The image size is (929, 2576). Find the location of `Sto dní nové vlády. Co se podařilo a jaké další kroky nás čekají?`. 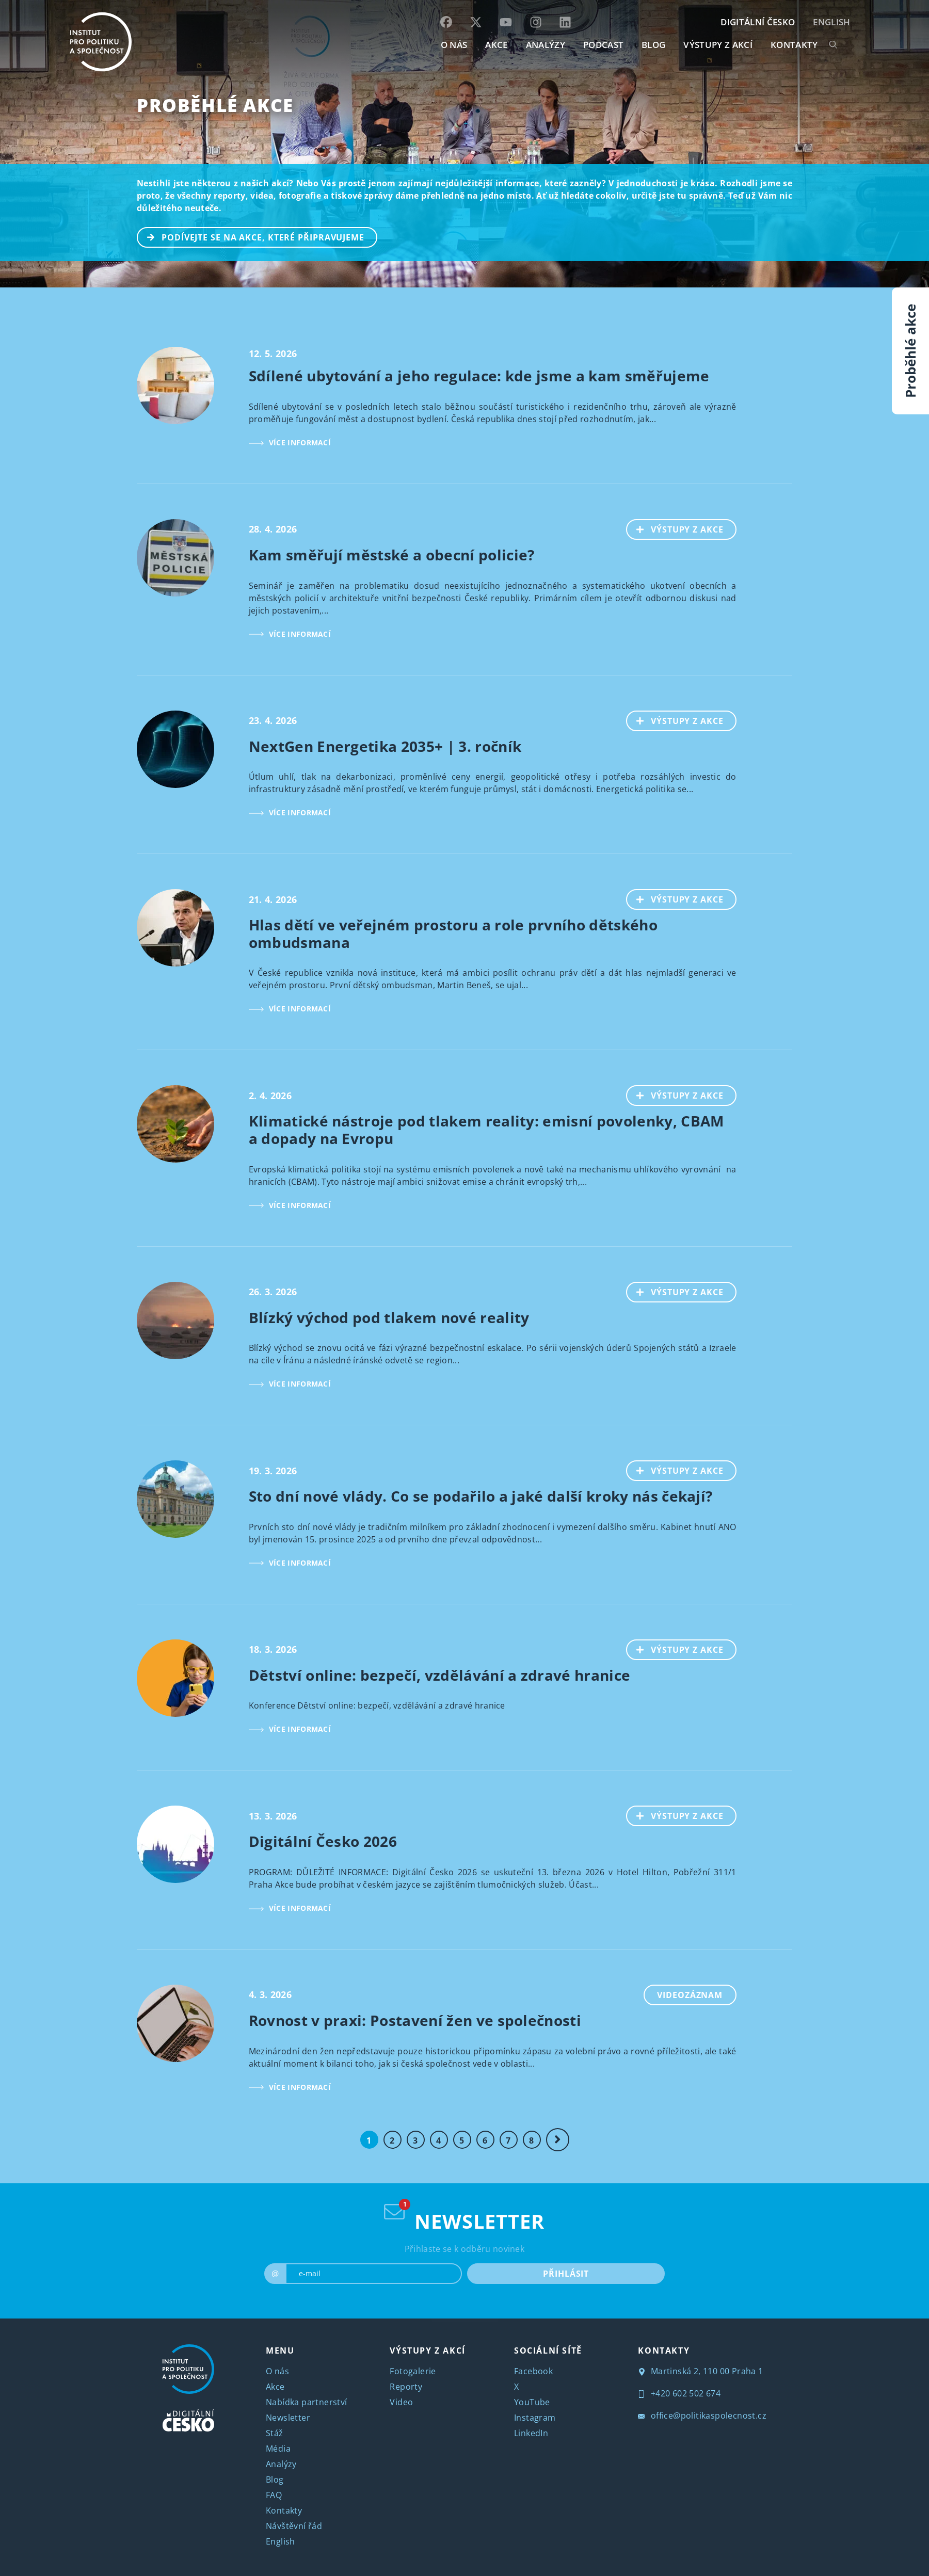

Sto dní nové vlády. Co se podařilo a jaké další kroky nás čekají? is located at coordinates (481, 1496).